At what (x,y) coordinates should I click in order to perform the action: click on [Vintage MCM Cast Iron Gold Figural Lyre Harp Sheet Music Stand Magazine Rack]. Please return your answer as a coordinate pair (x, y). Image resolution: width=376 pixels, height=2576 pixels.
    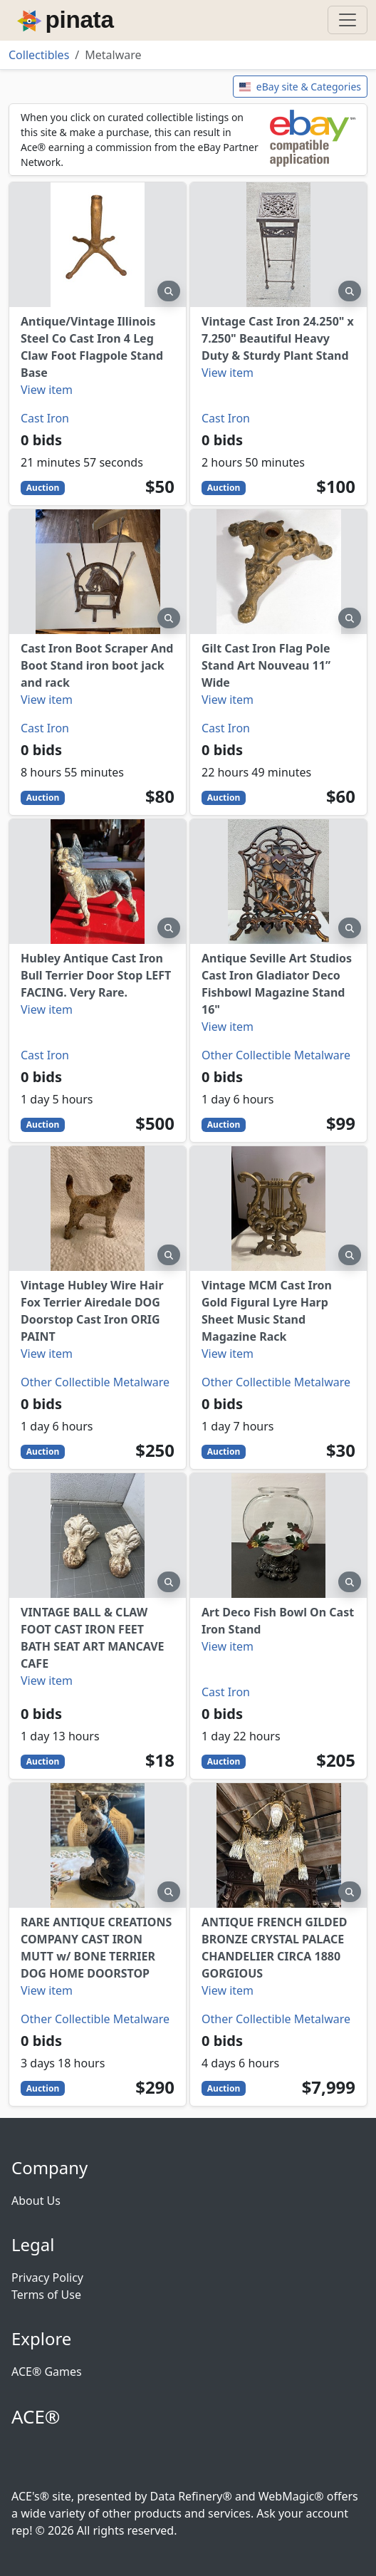
    Looking at the image, I should click on (278, 1208).